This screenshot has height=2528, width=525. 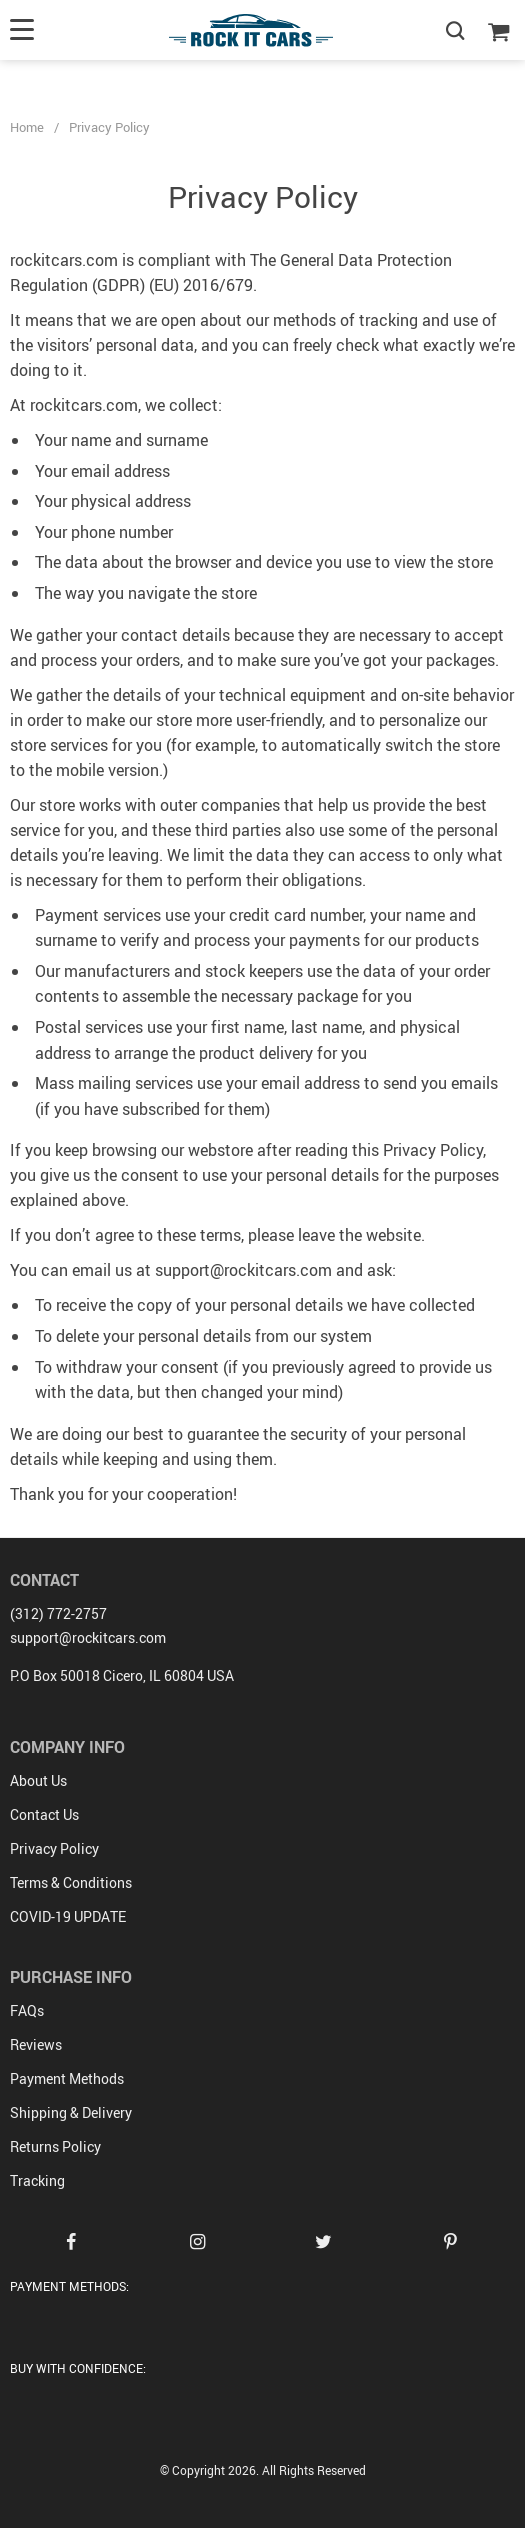 I want to click on Reviews, so click(x=36, y=2044).